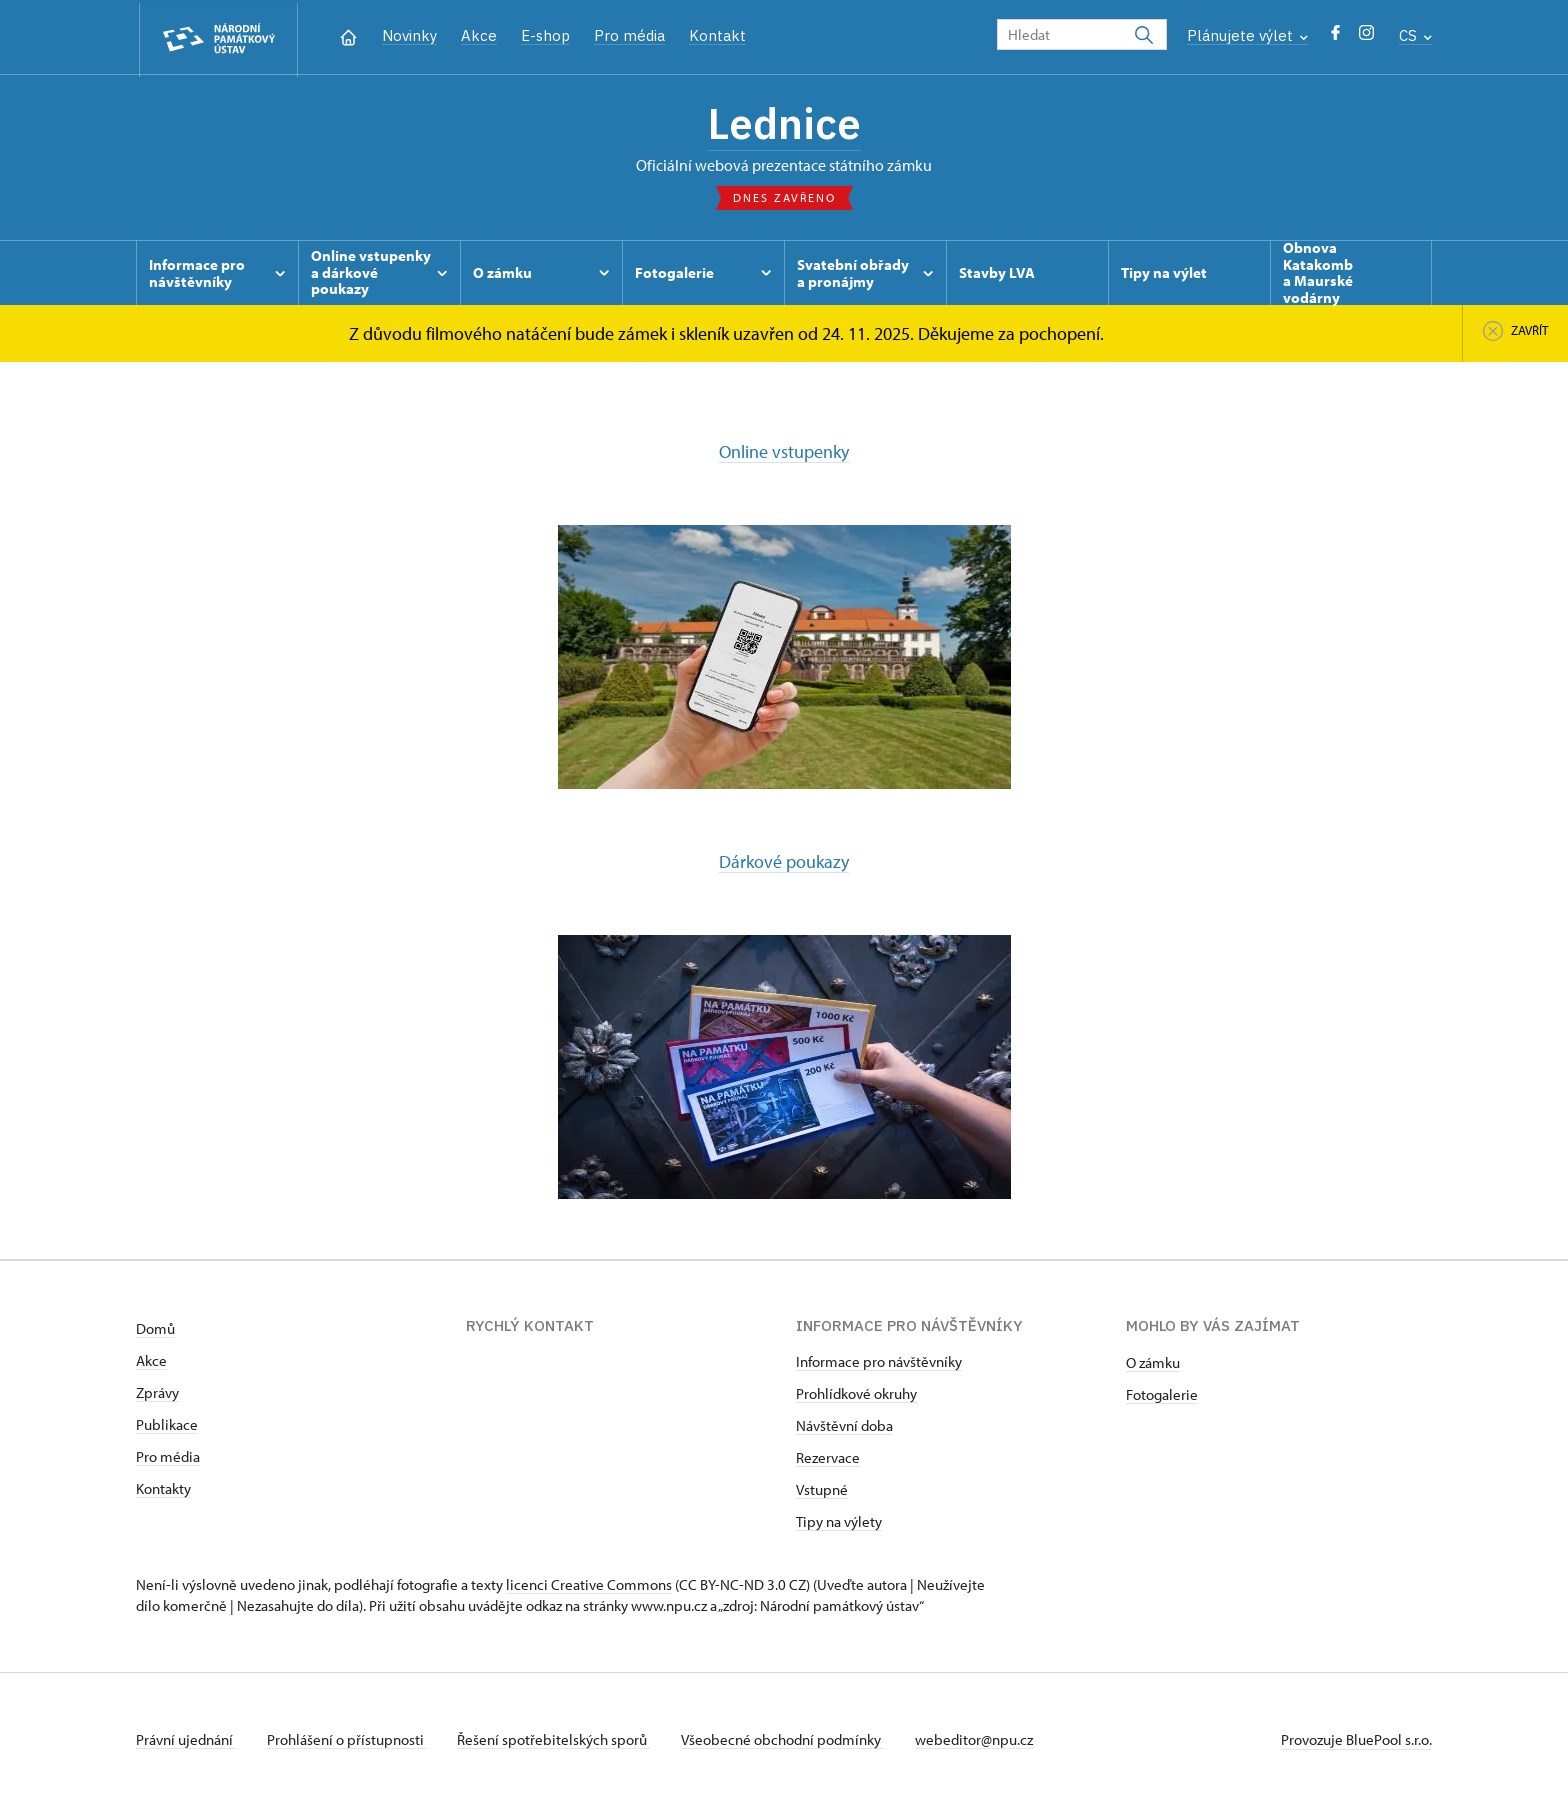 This screenshot has width=1568, height=1806. I want to click on Lednice, so click(784, 125).